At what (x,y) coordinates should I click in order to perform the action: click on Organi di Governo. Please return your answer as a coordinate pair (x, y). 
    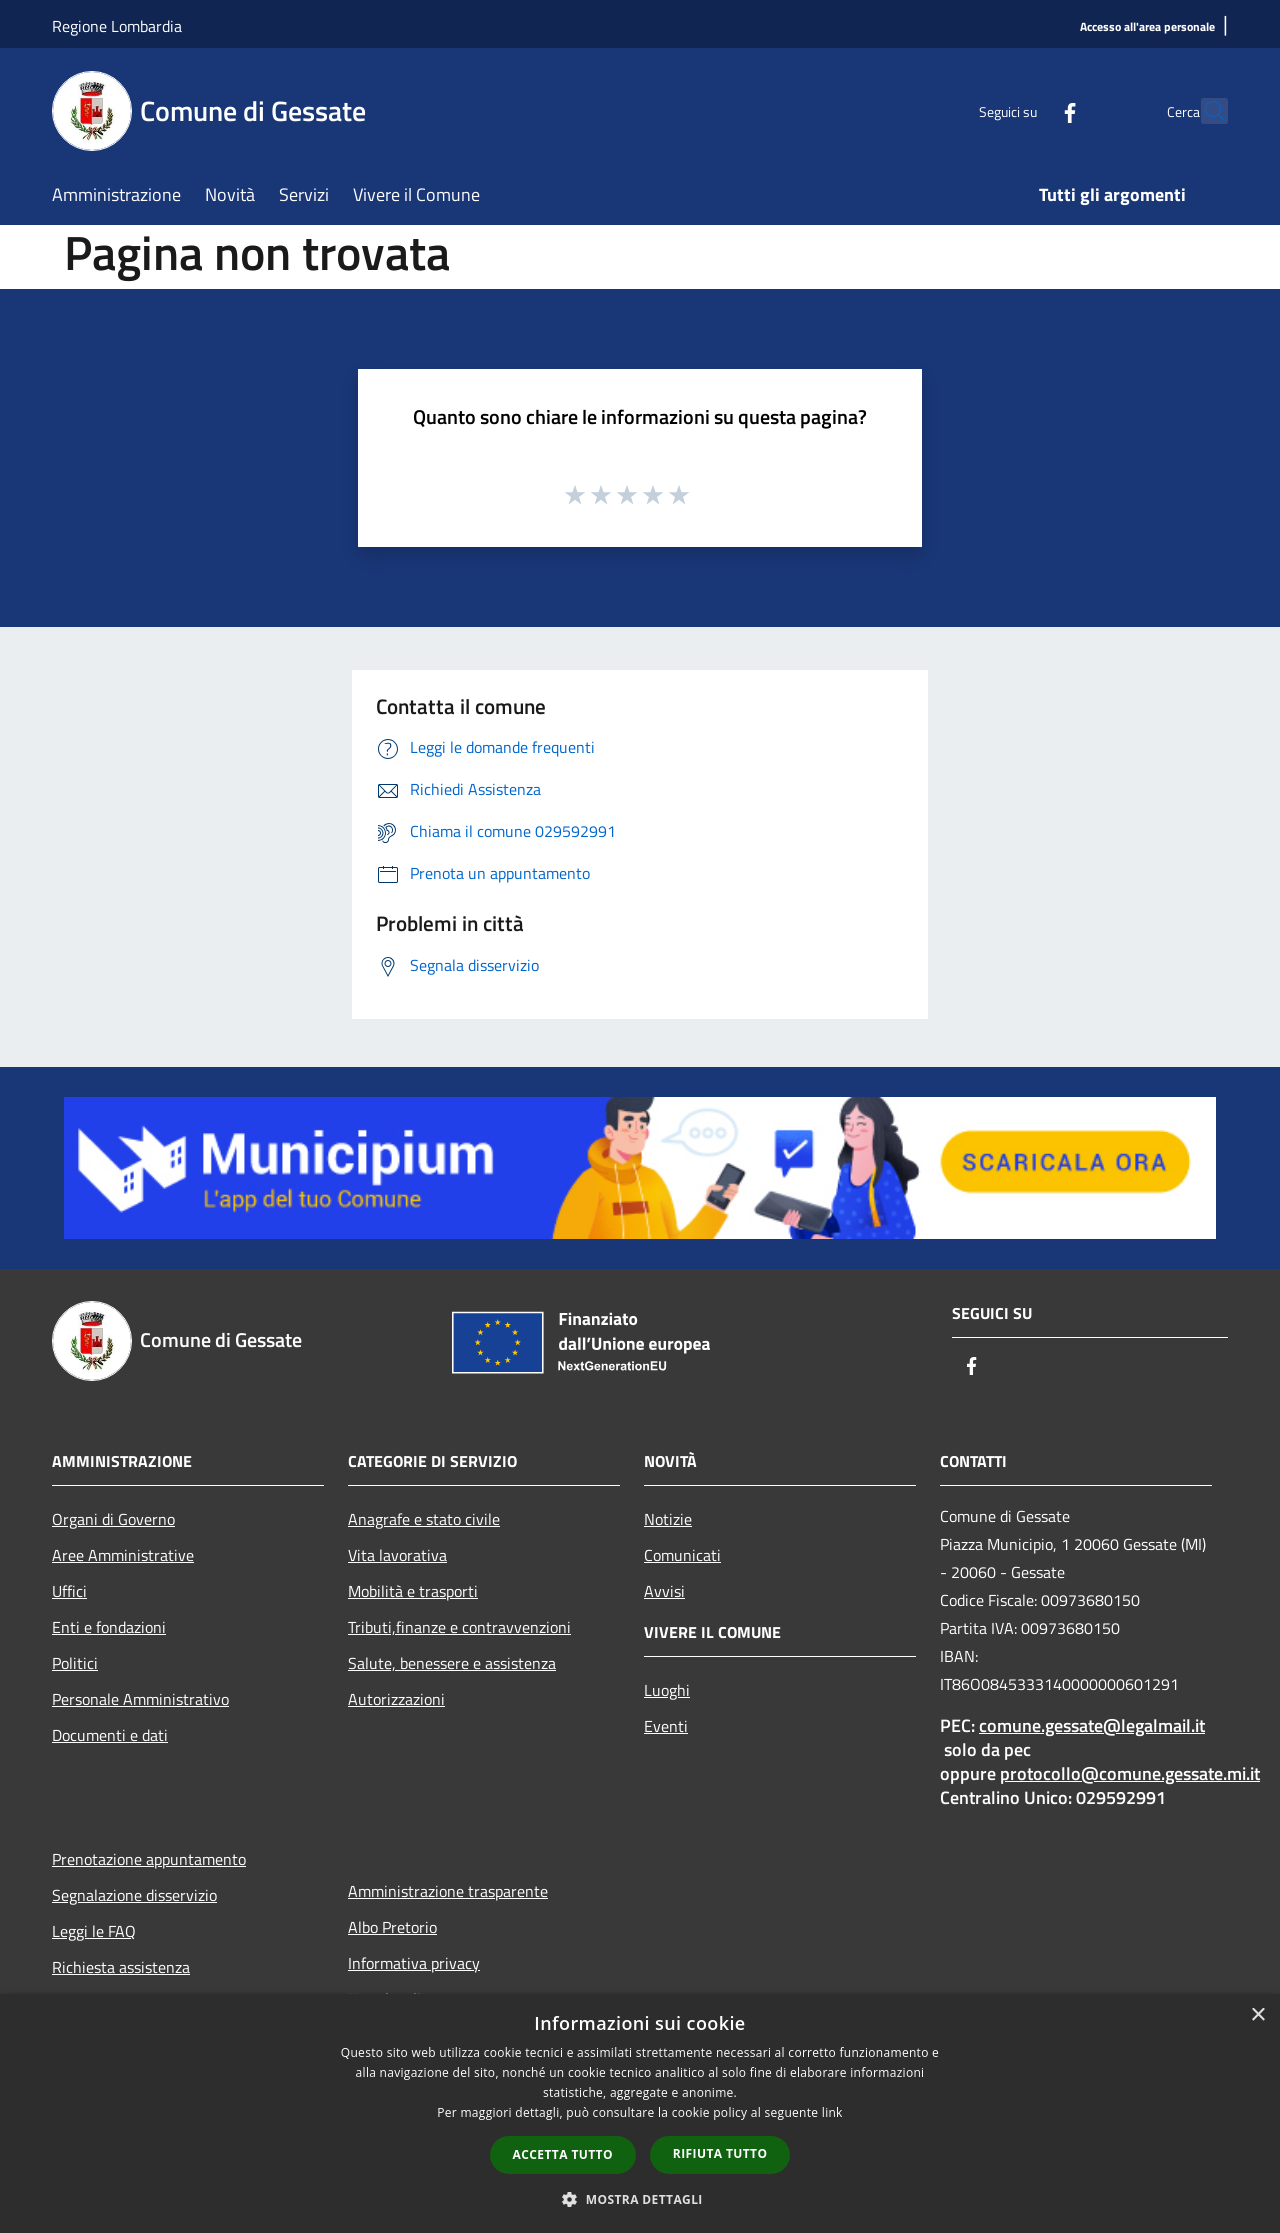
    Looking at the image, I should click on (113, 1519).